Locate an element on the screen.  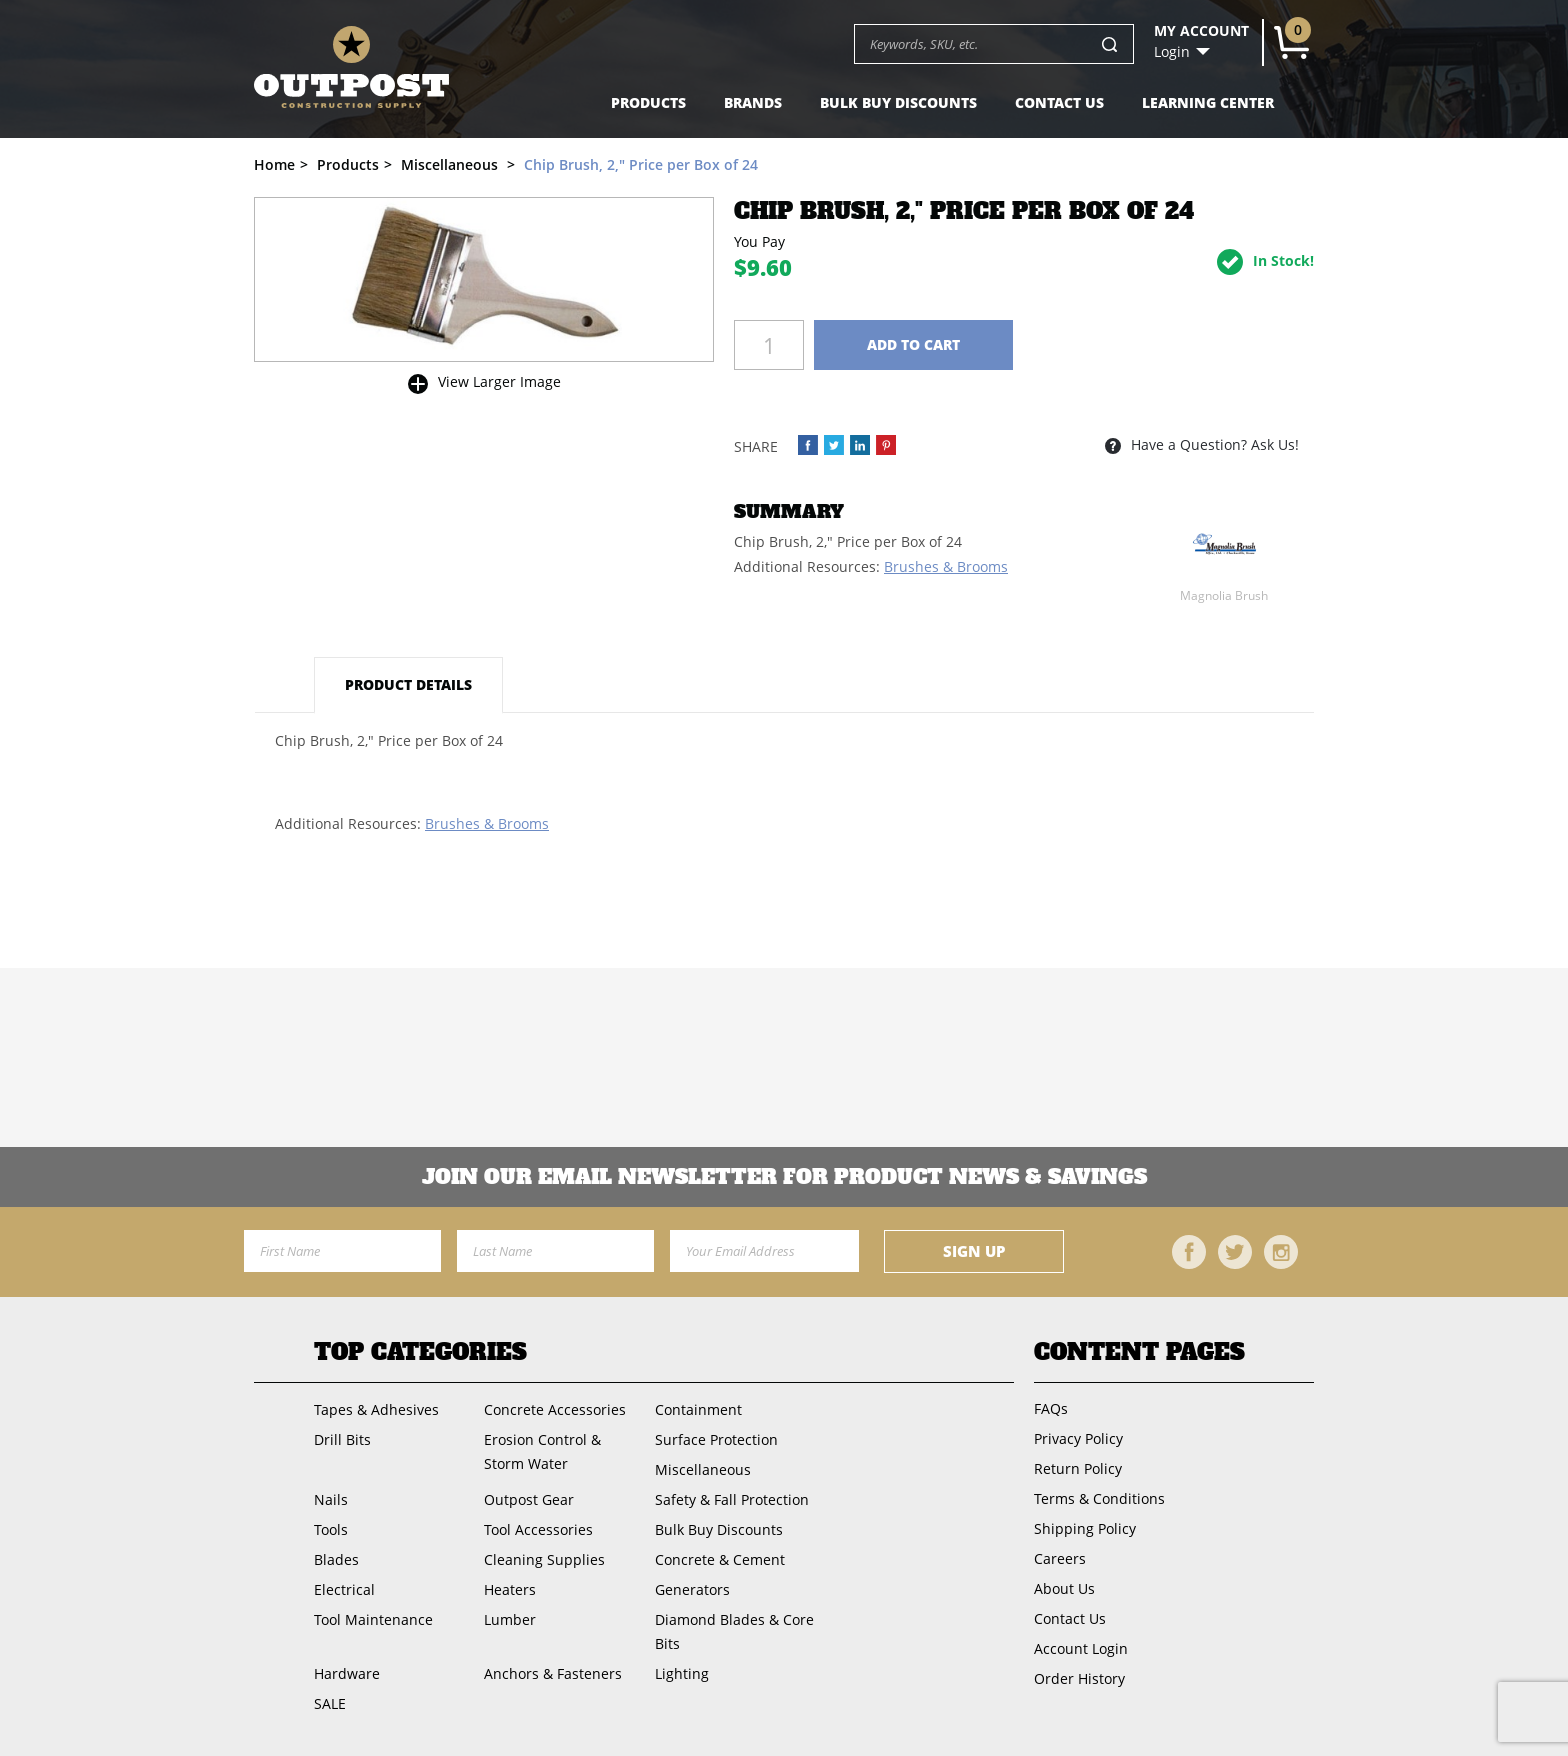
Brushes & Brooms is located at coordinates (946, 566).